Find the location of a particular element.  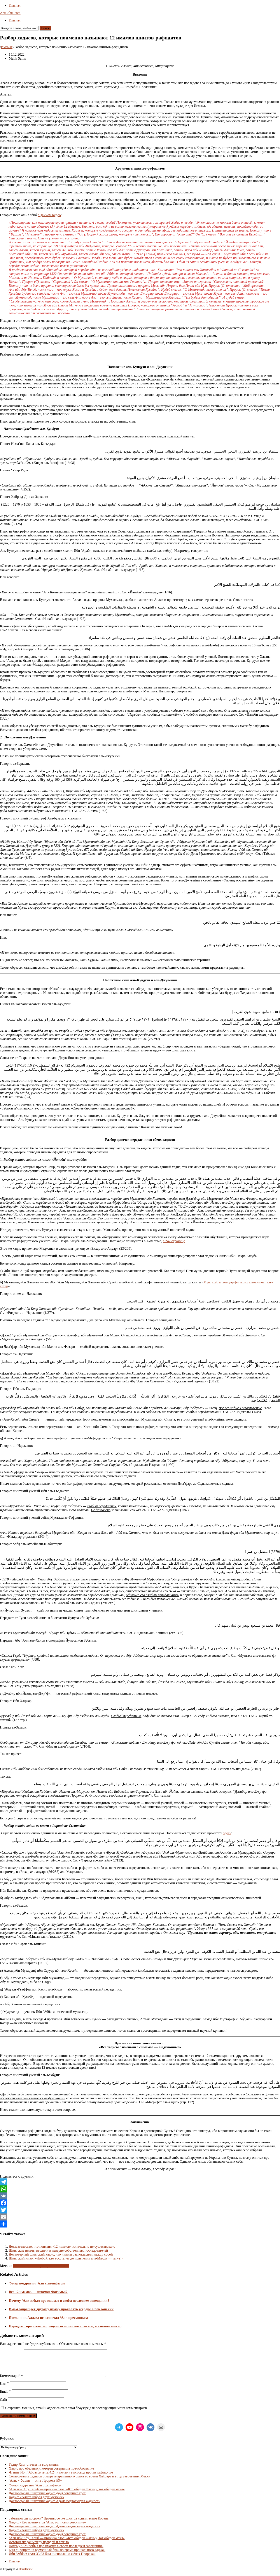

Все 12 имамов — потомки Фатимы!? is located at coordinates (38, 2292).